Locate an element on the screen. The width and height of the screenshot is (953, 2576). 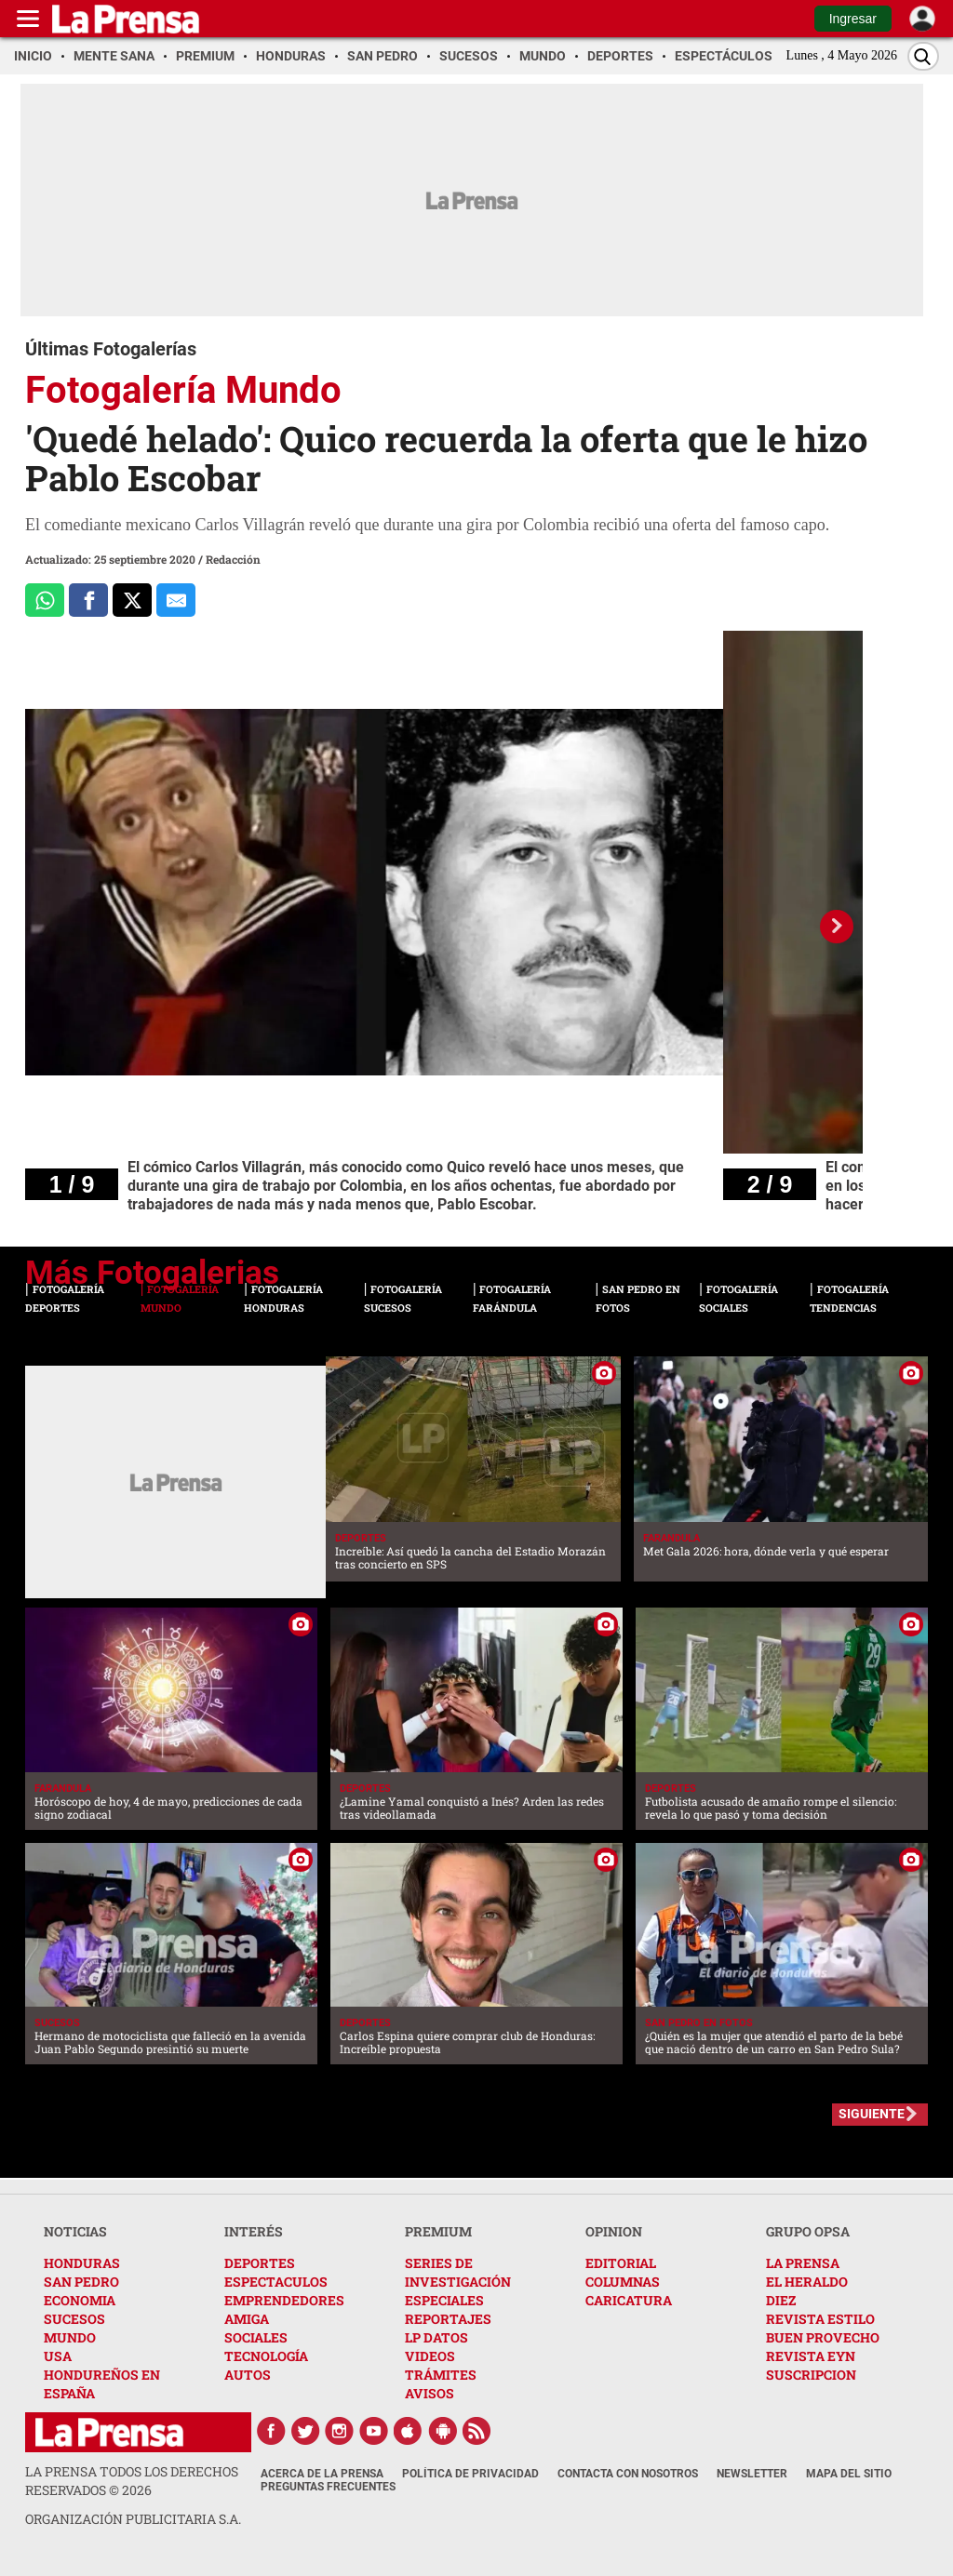
REPORTAJES is located at coordinates (448, 2319).